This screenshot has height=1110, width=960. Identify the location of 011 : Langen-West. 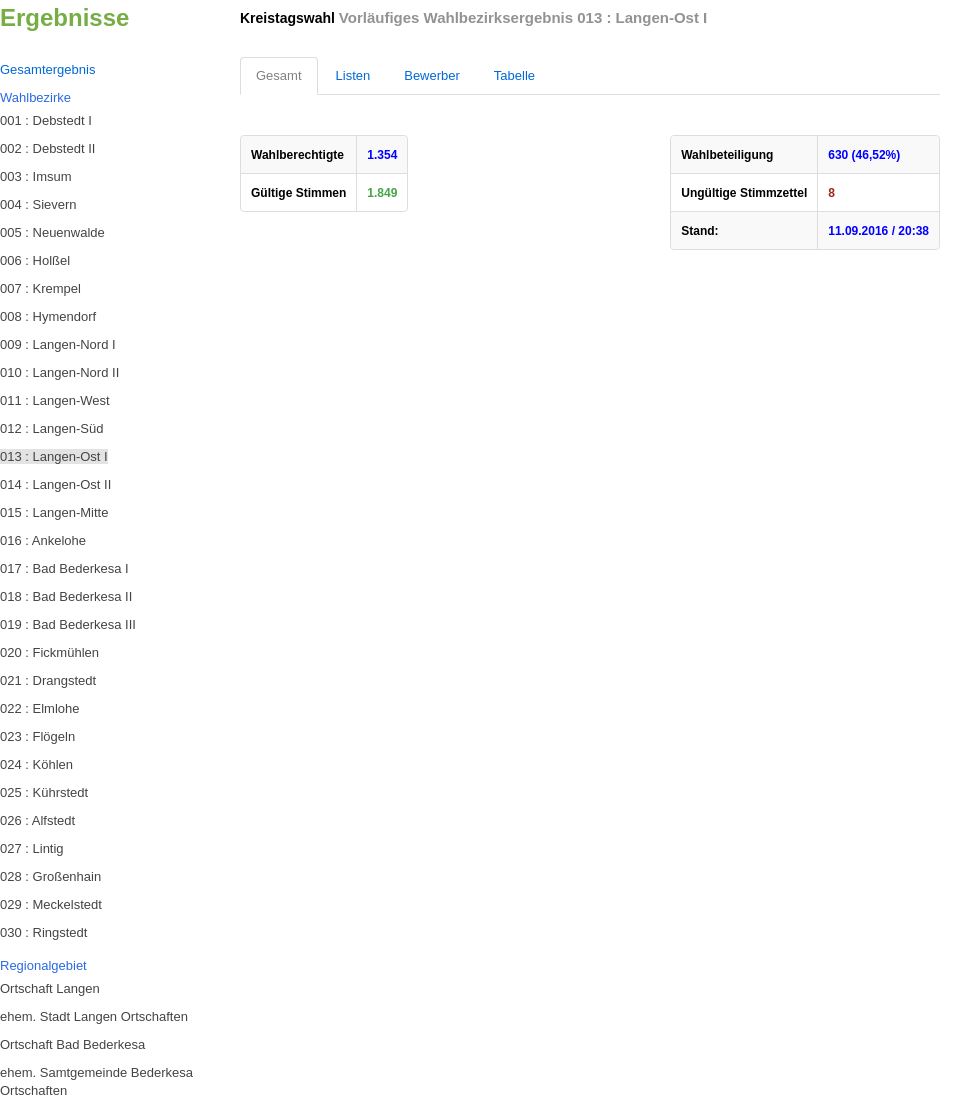
(55, 400).